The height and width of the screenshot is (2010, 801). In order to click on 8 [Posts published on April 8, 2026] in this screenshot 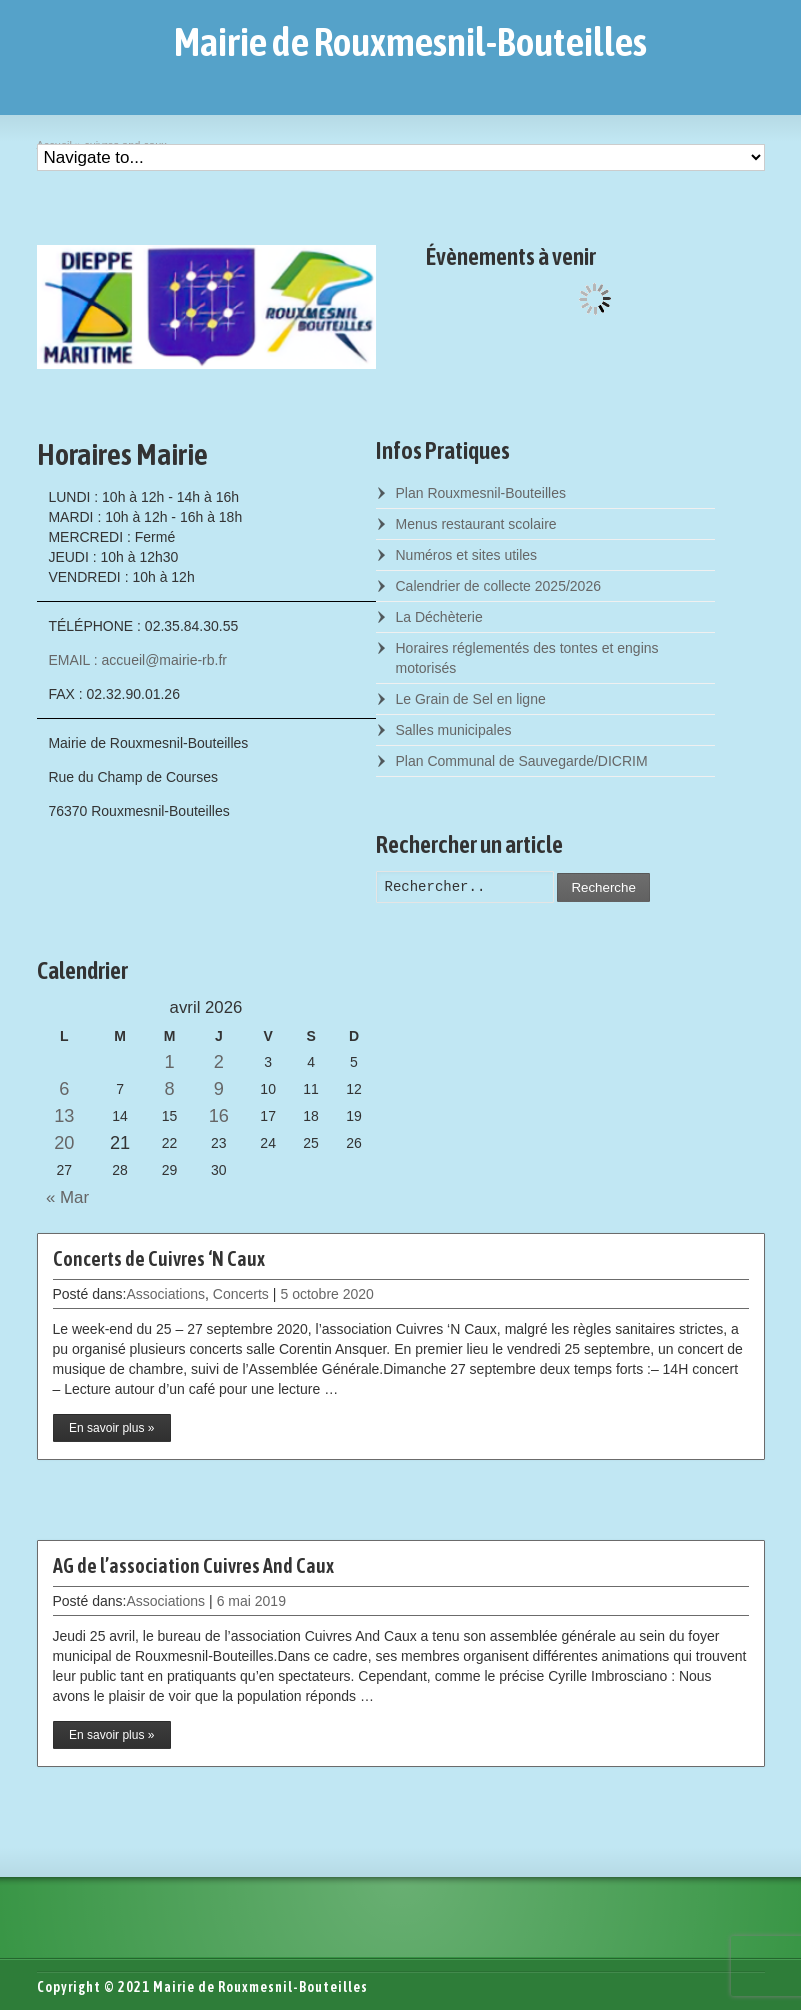, I will do `click(169, 1089)`.